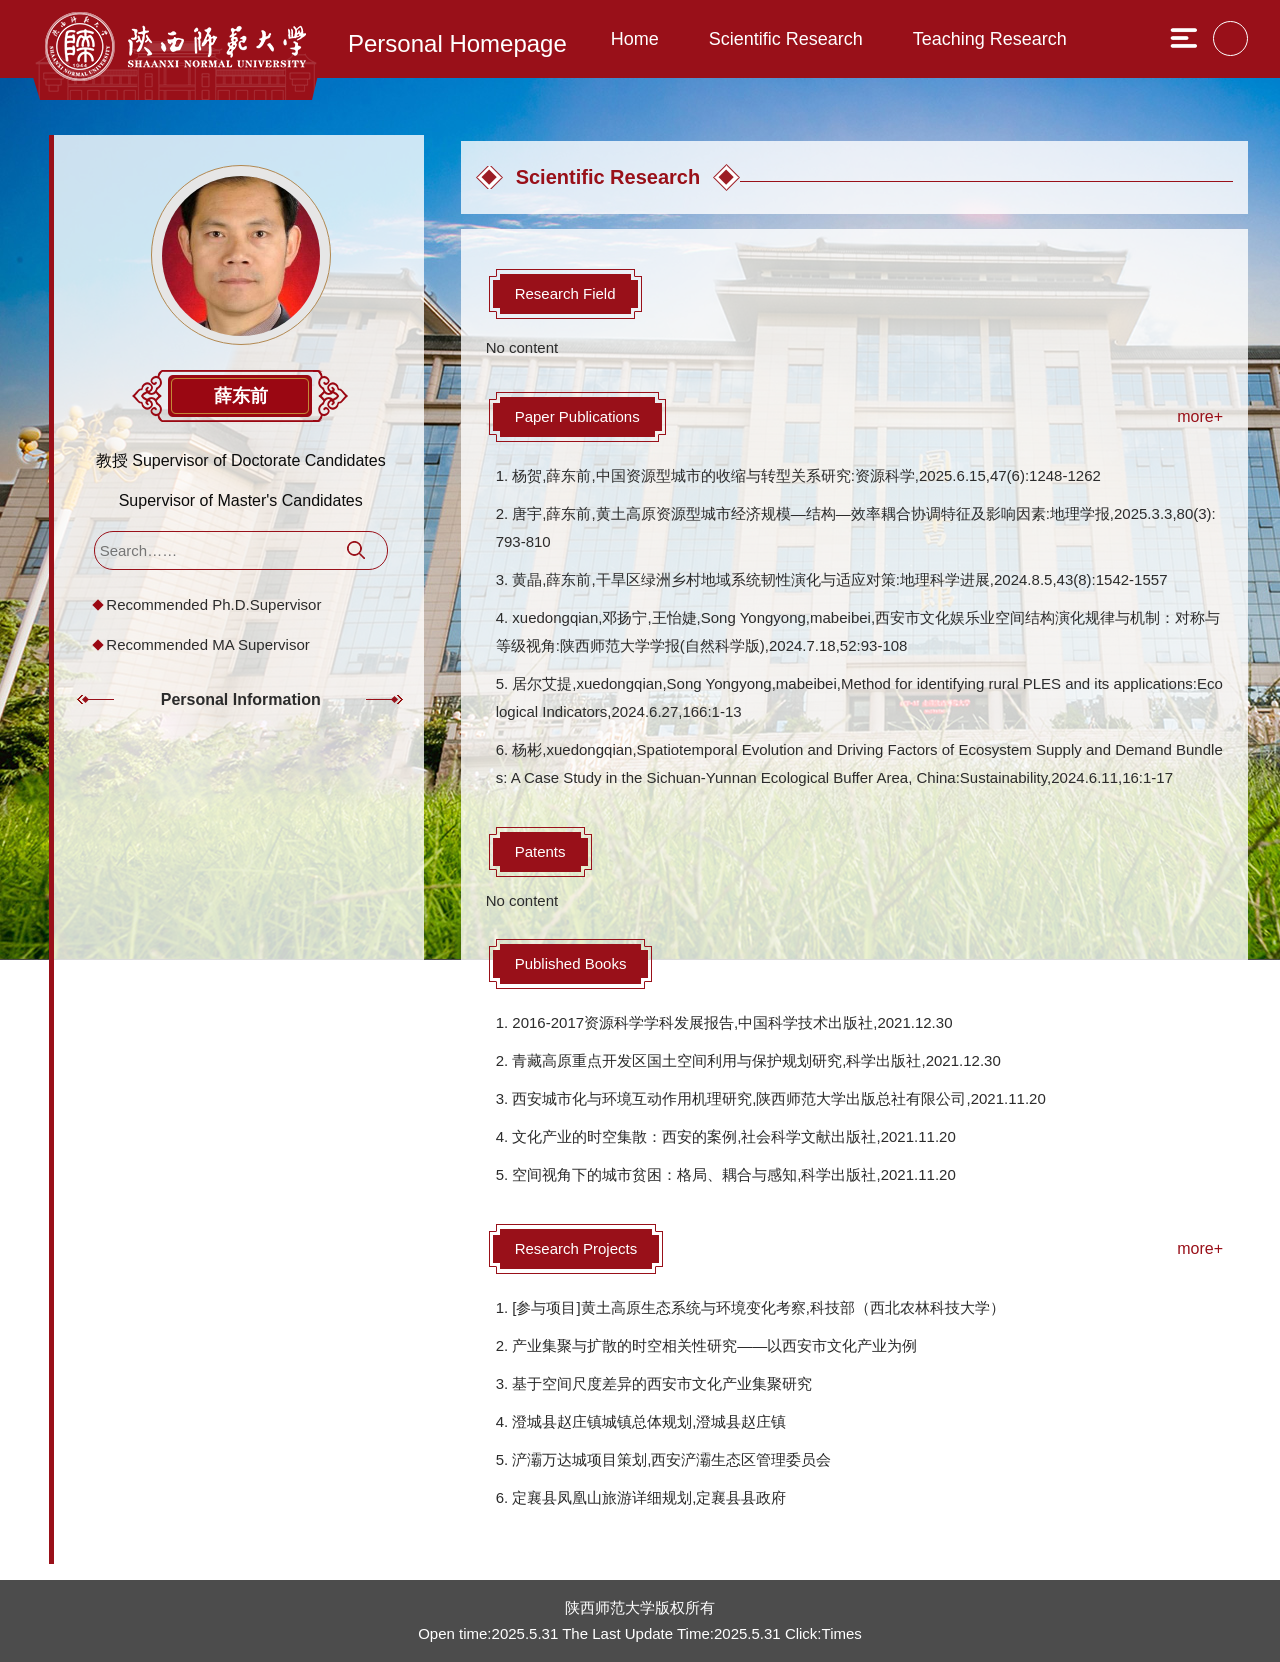 The width and height of the screenshot is (1280, 1662). What do you see at coordinates (786, 39) in the screenshot?
I see `Scientific Research` at bounding box center [786, 39].